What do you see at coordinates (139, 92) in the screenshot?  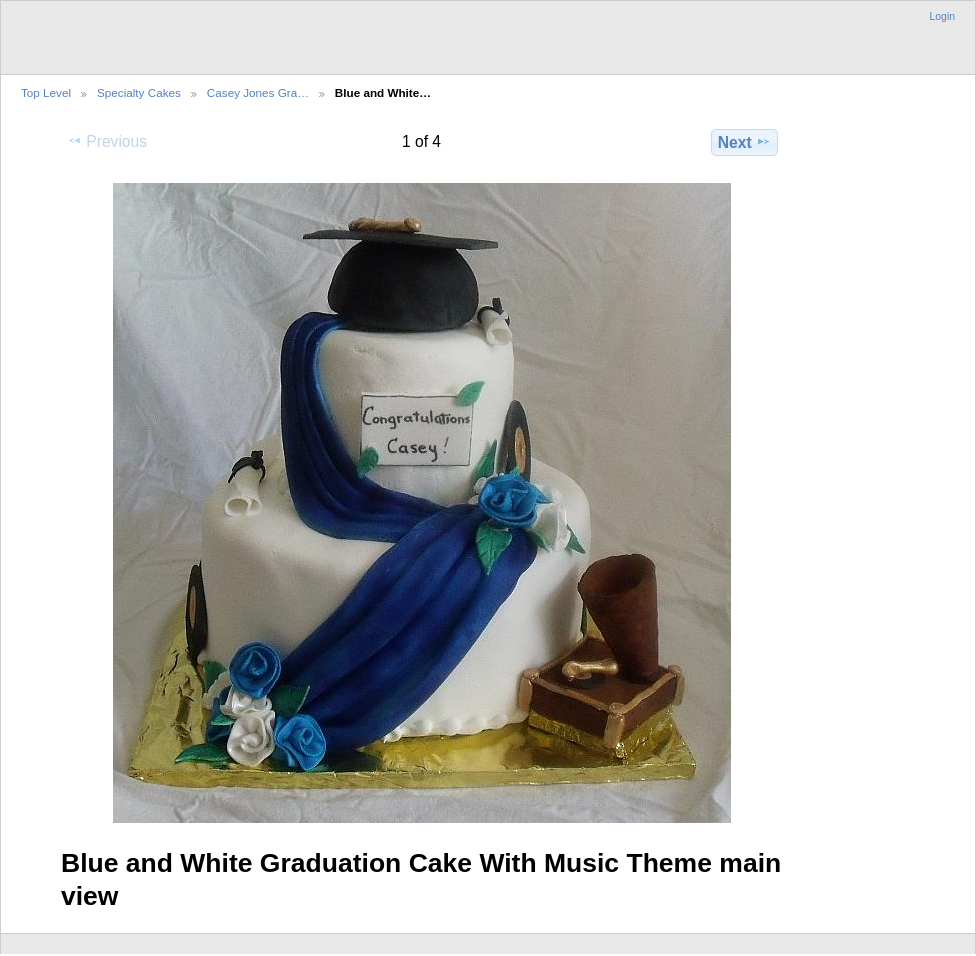 I see `Specialty Cakes` at bounding box center [139, 92].